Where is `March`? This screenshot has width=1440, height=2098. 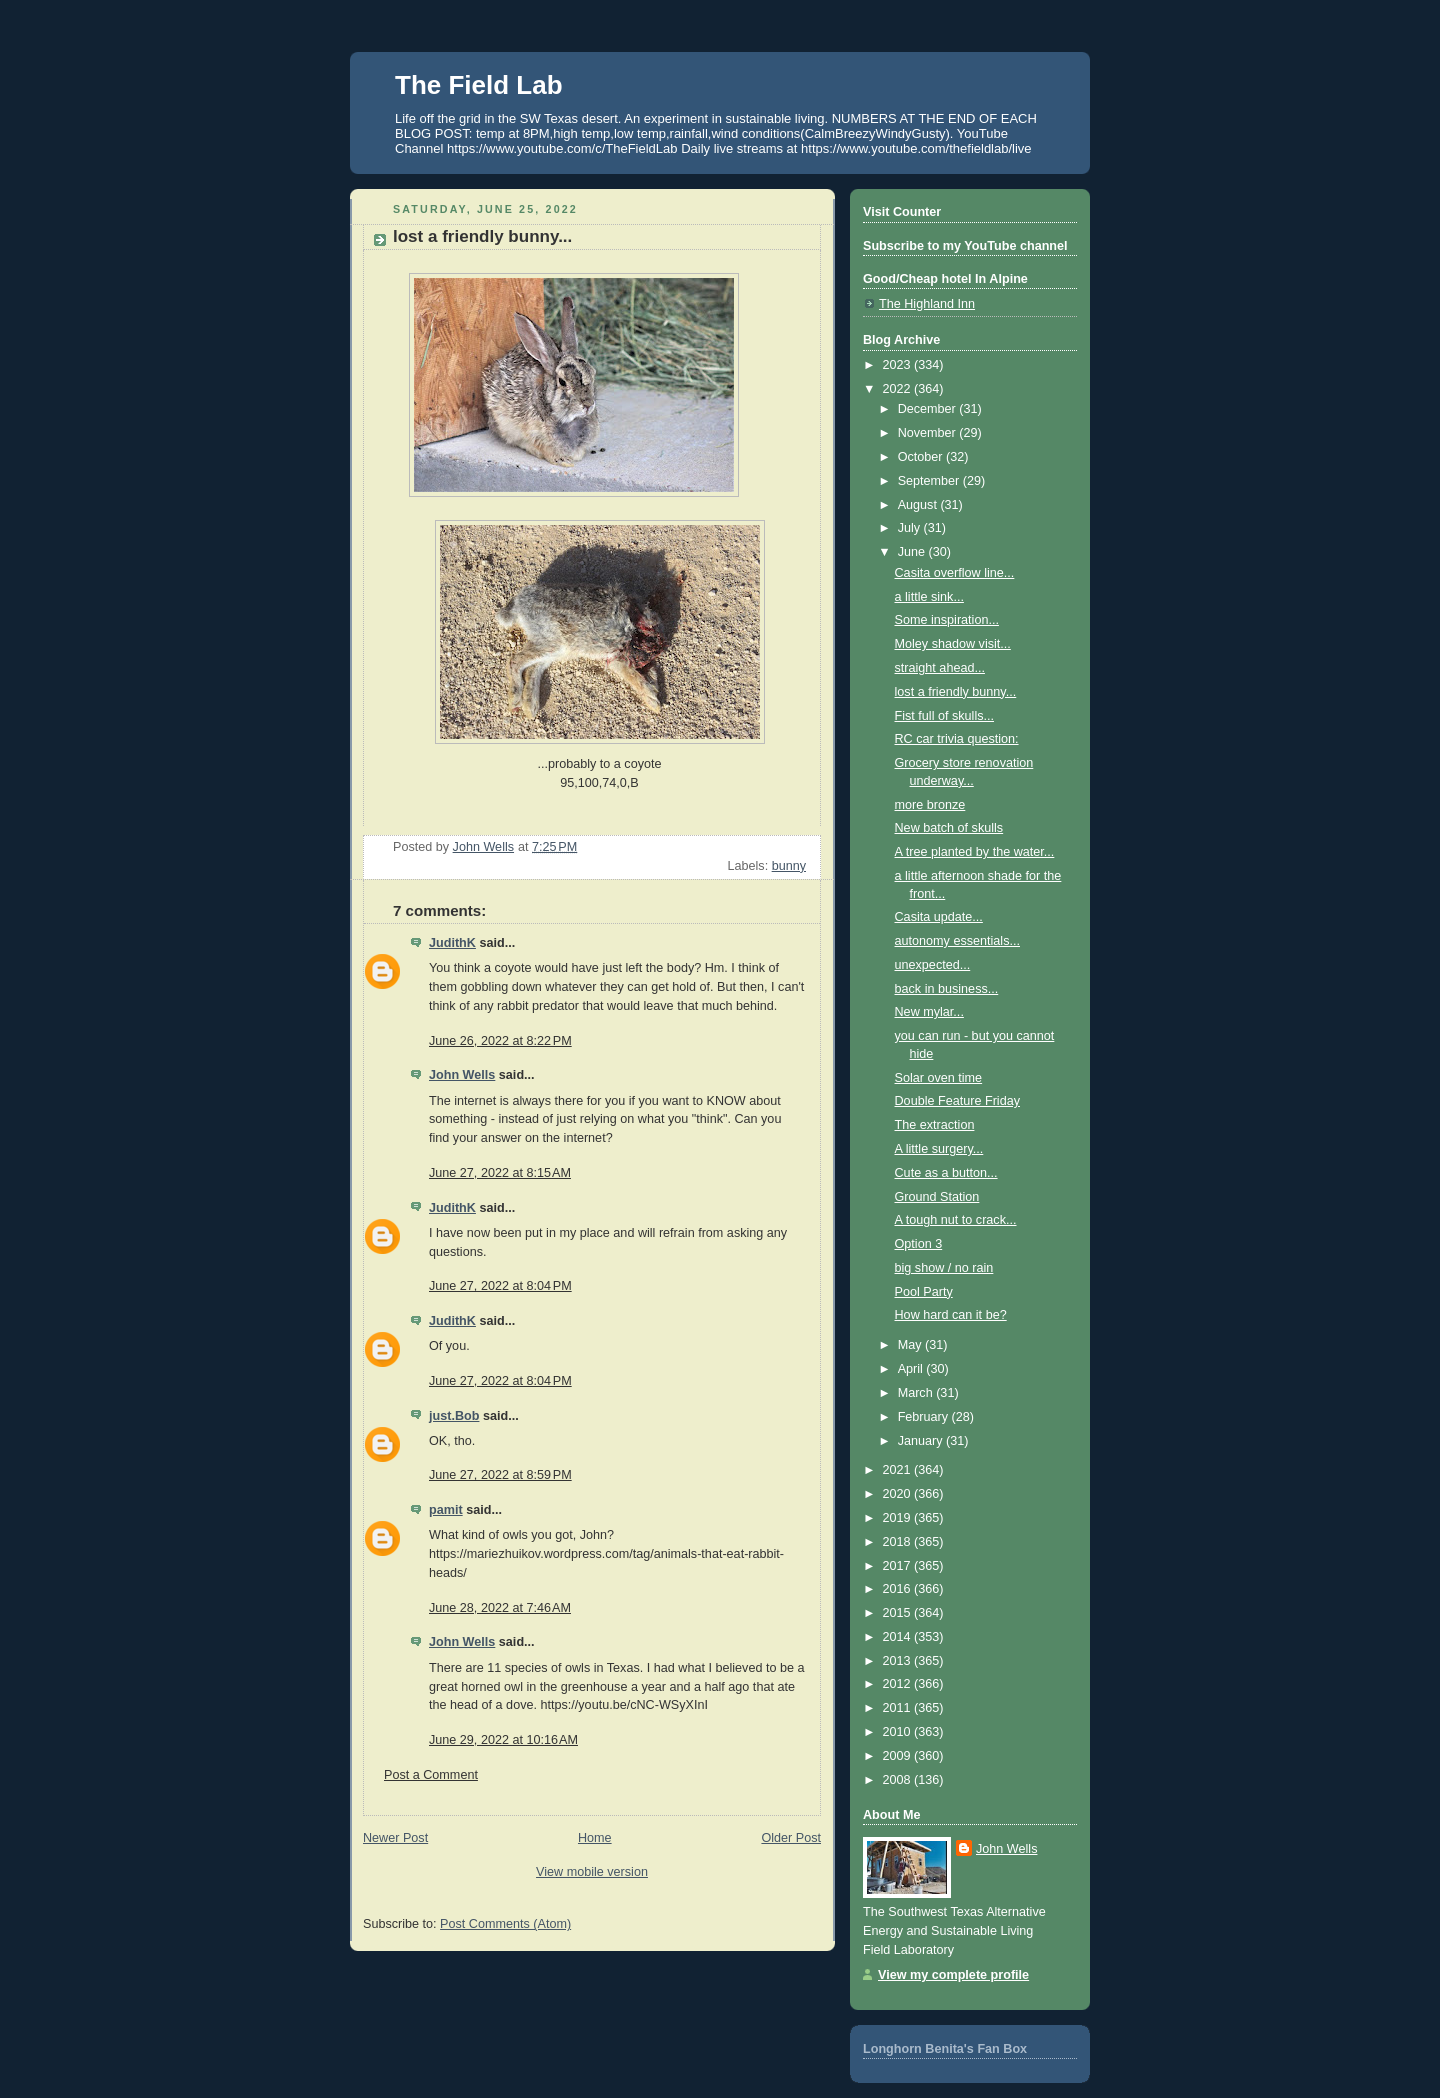 March is located at coordinates (917, 1393).